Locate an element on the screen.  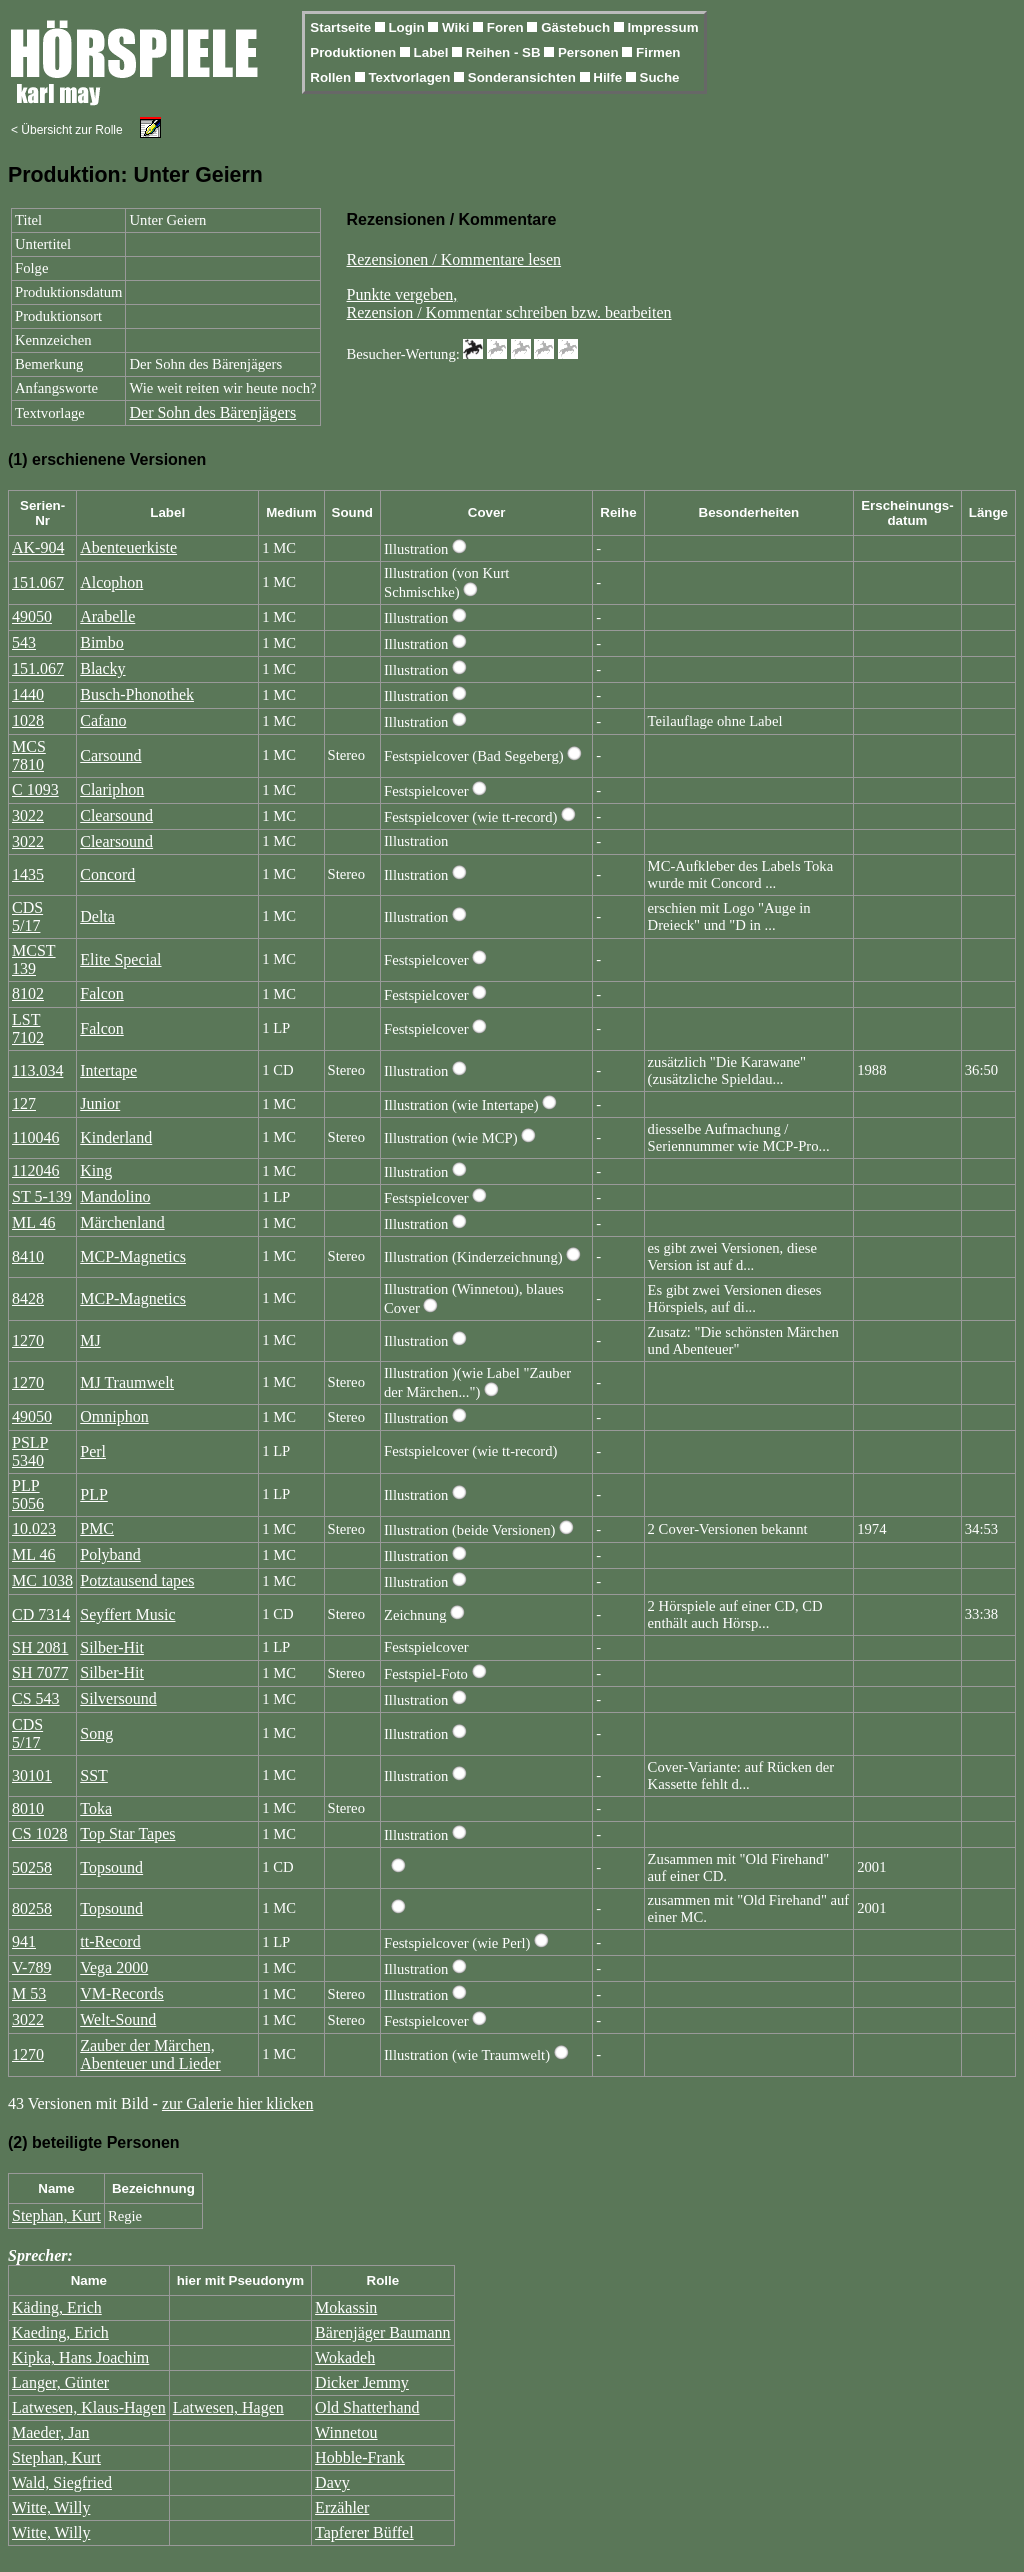
Impressum is located at coordinates (662, 27).